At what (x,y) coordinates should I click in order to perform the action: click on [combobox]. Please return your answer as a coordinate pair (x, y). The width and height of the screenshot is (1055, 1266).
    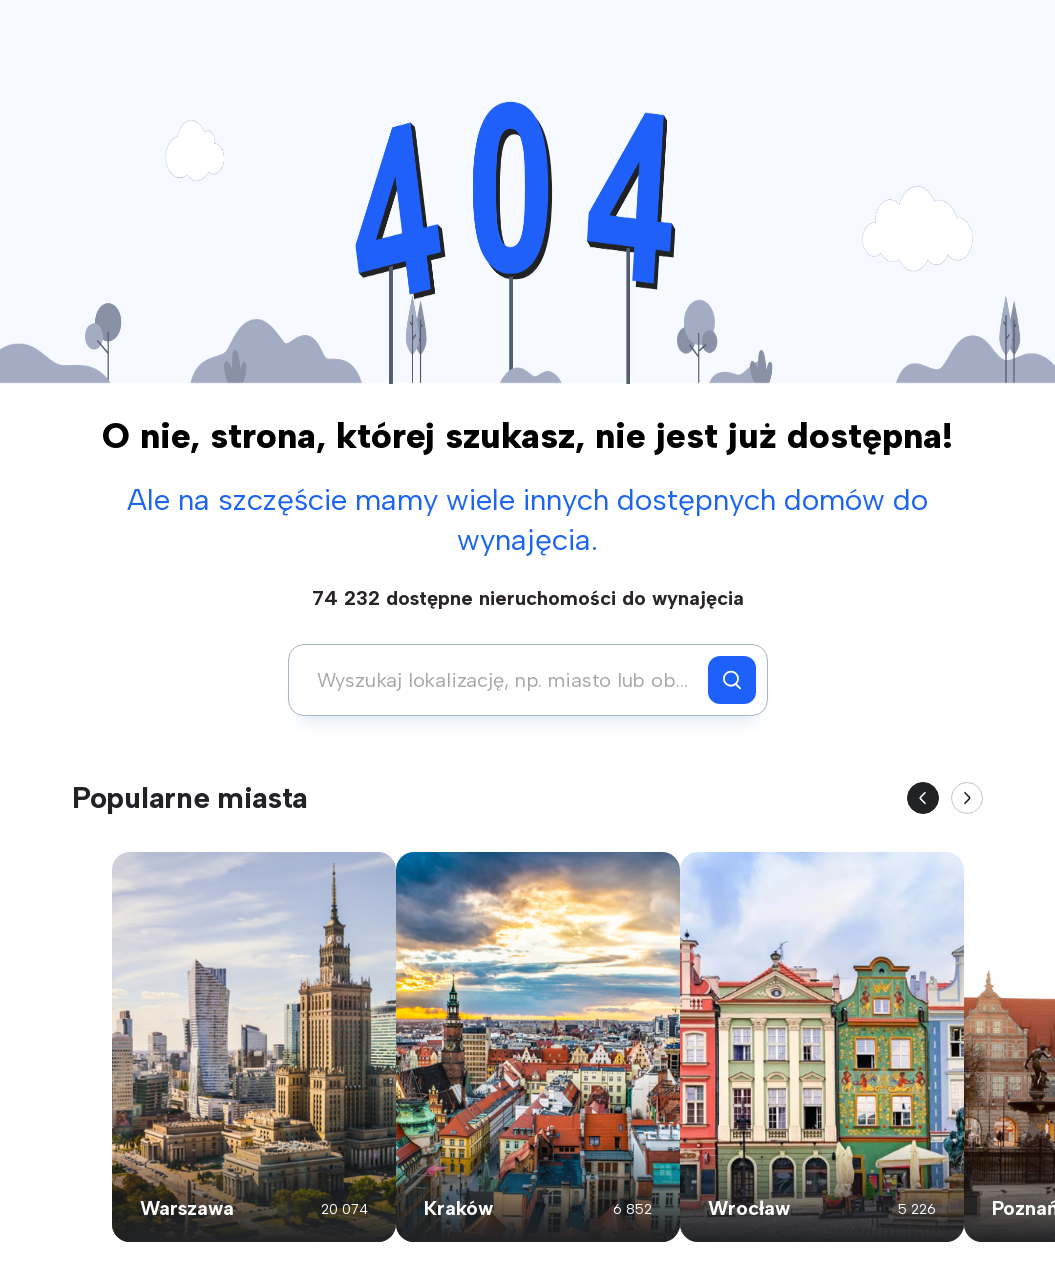
    Looking at the image, I should click on (503, 680).